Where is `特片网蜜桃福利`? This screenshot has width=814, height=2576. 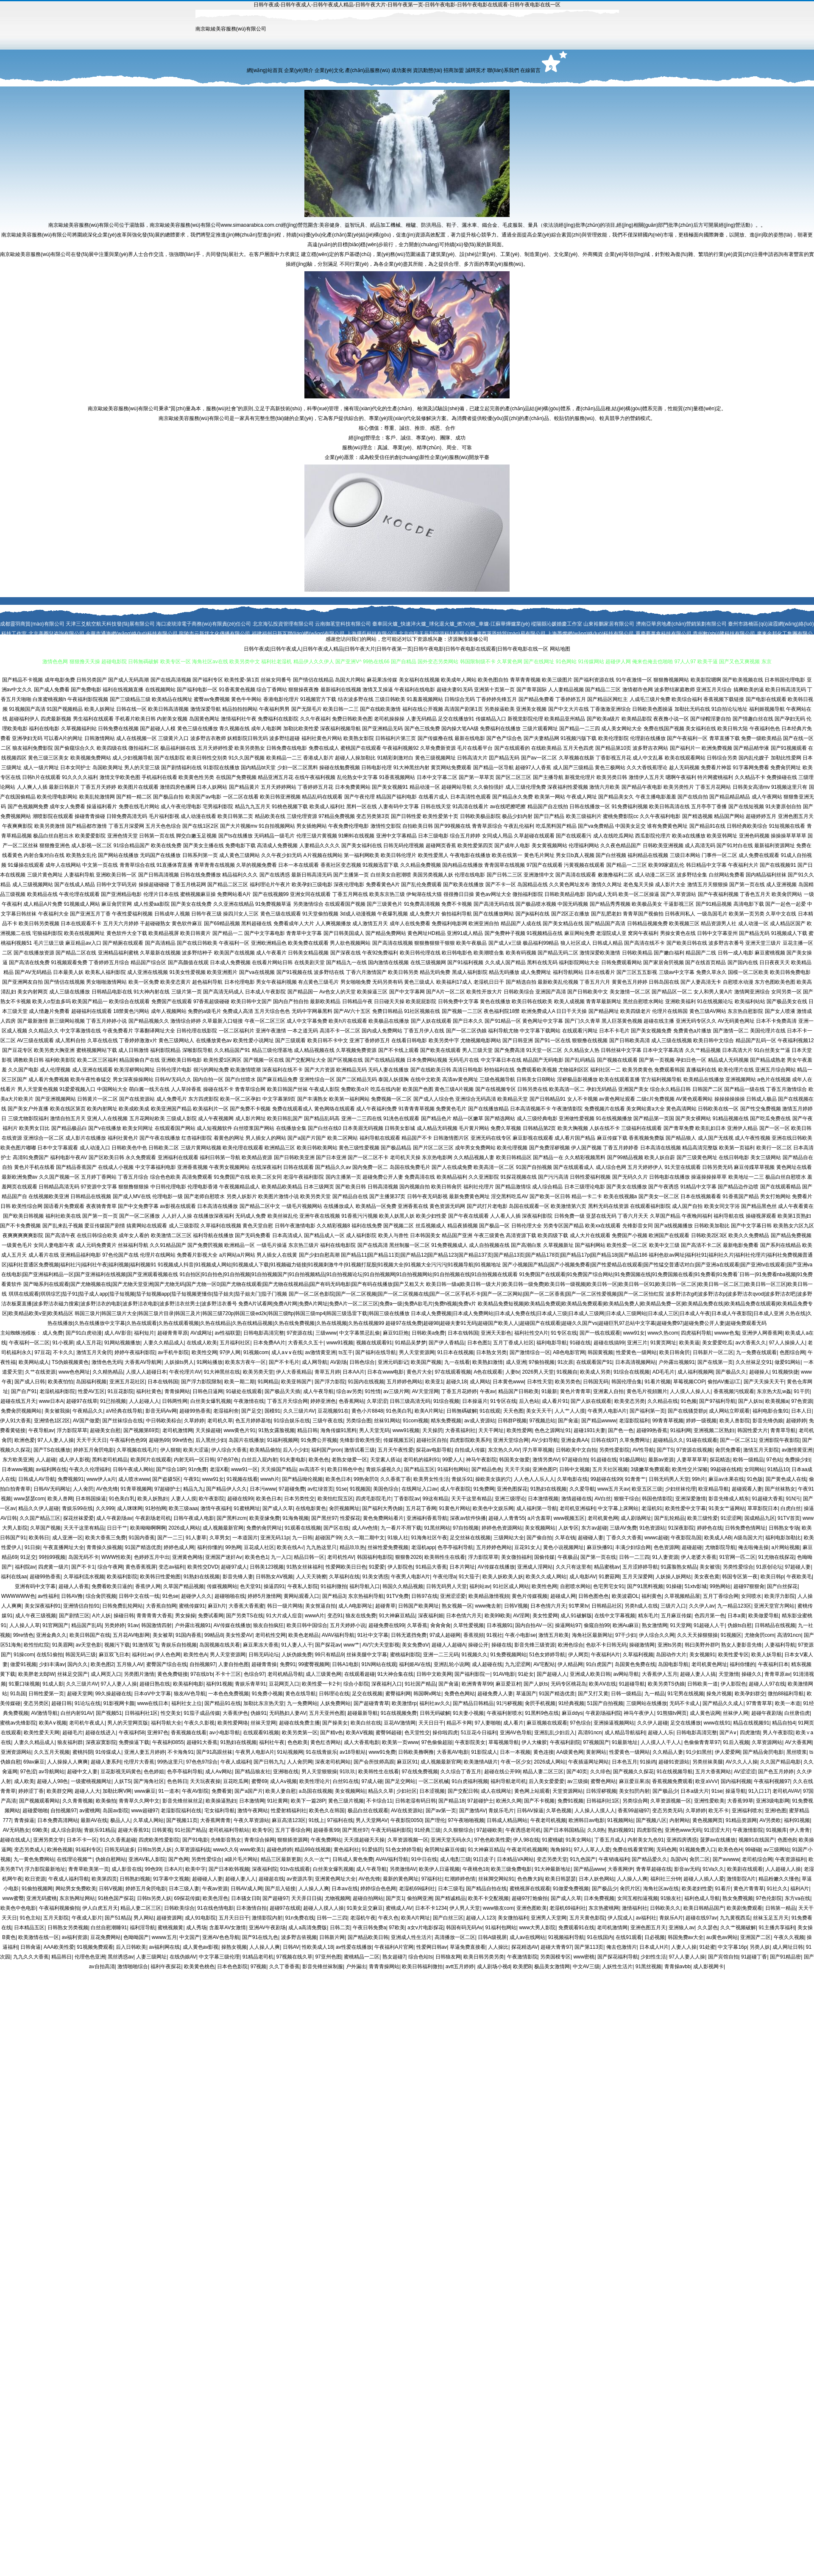
特片网蜜桃福利 is located at coordinates (715, 777).